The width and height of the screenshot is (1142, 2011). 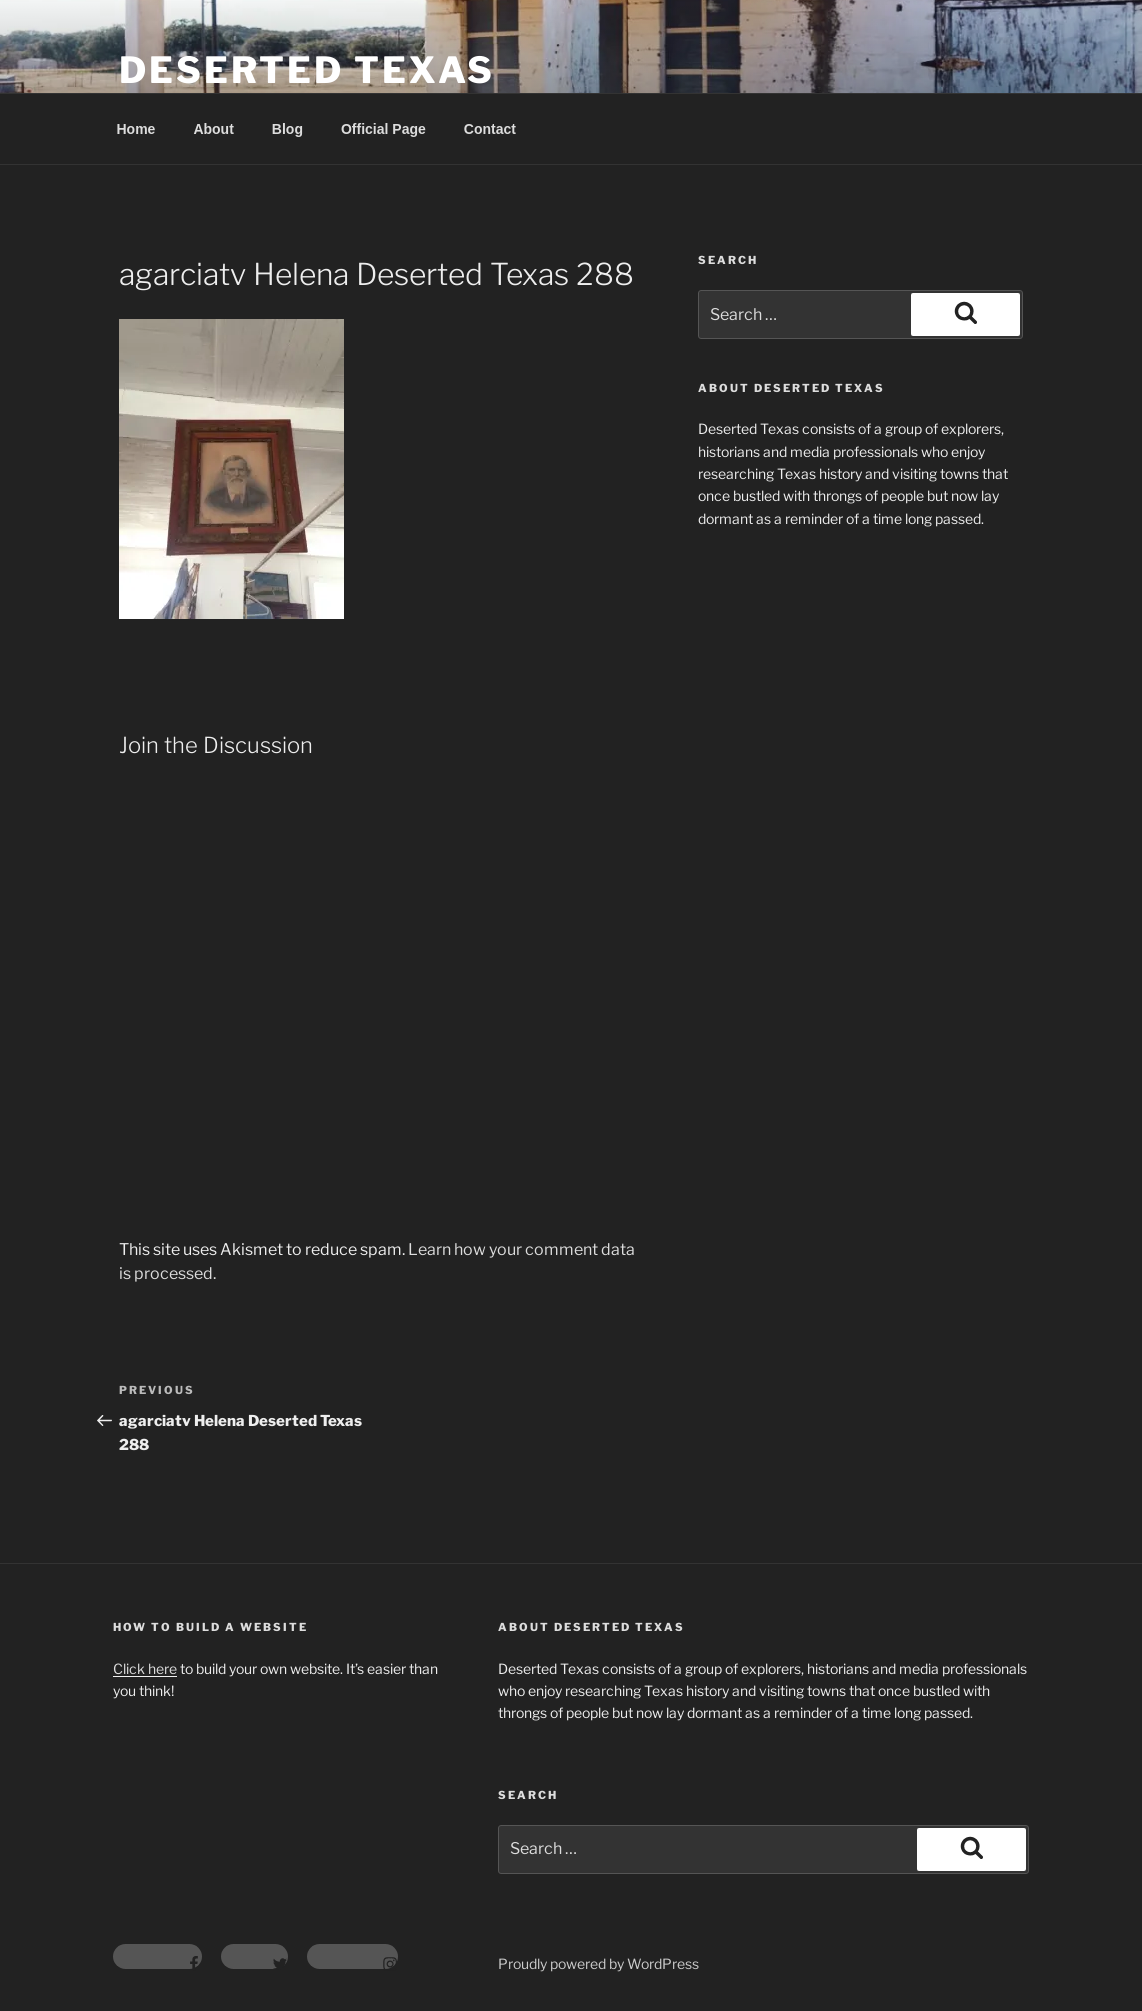 I want to click on Official Page, so click(x=383, y=129).